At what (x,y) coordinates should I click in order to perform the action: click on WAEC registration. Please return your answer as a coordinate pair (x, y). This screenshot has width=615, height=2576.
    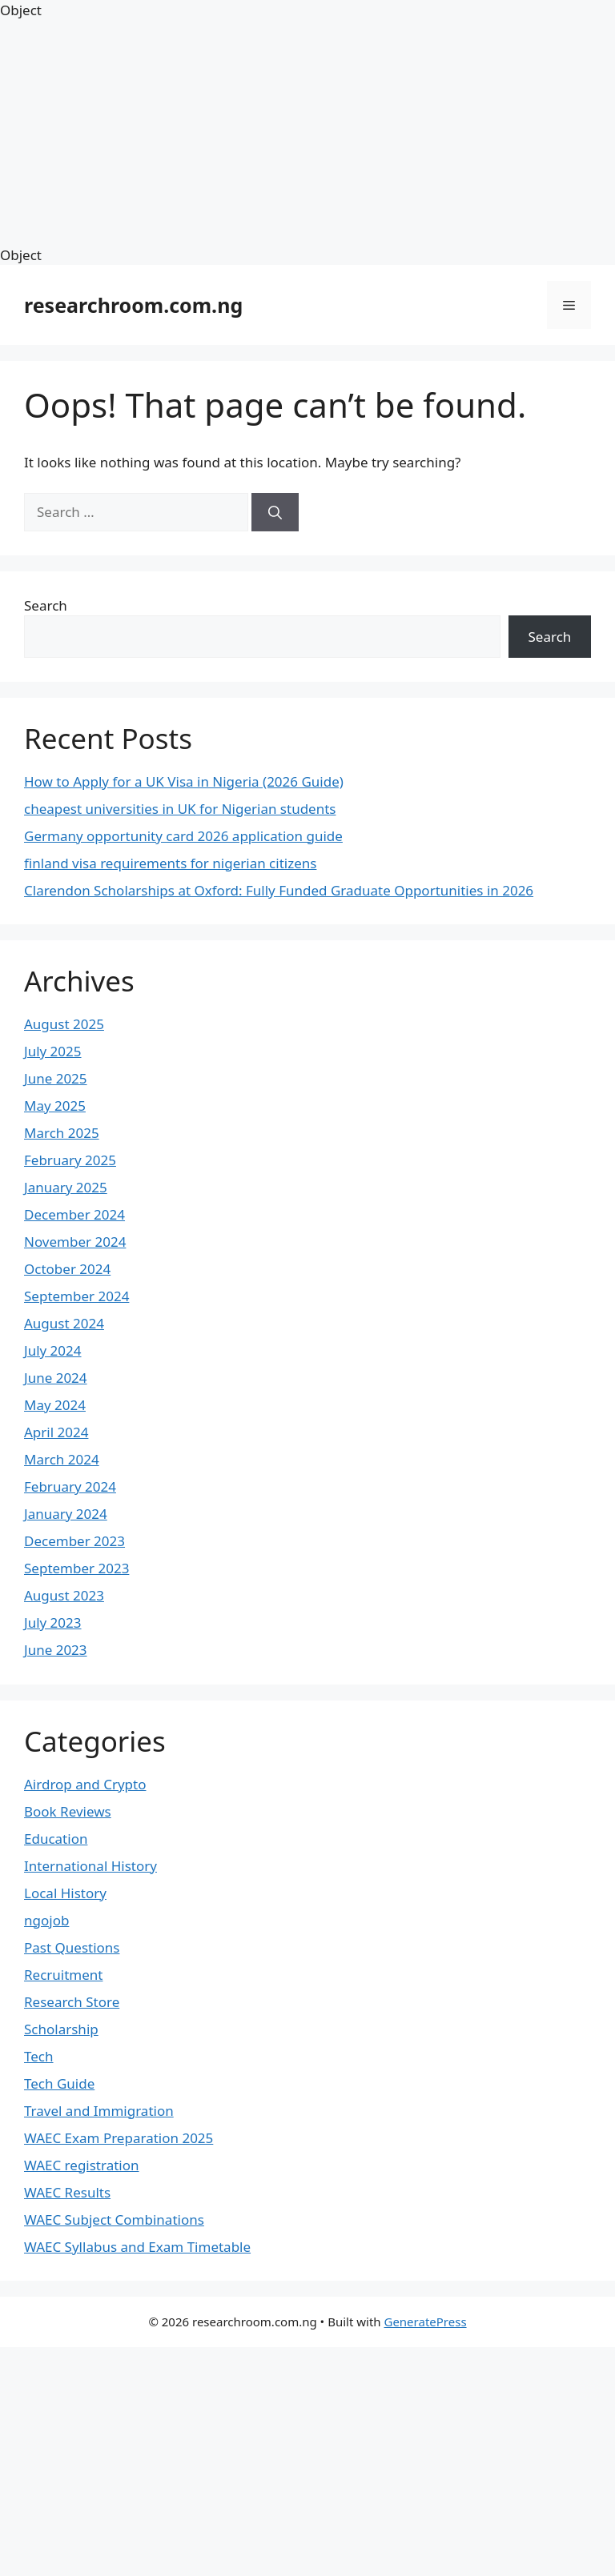
    Looking at the image, I should click on (81, 2165).